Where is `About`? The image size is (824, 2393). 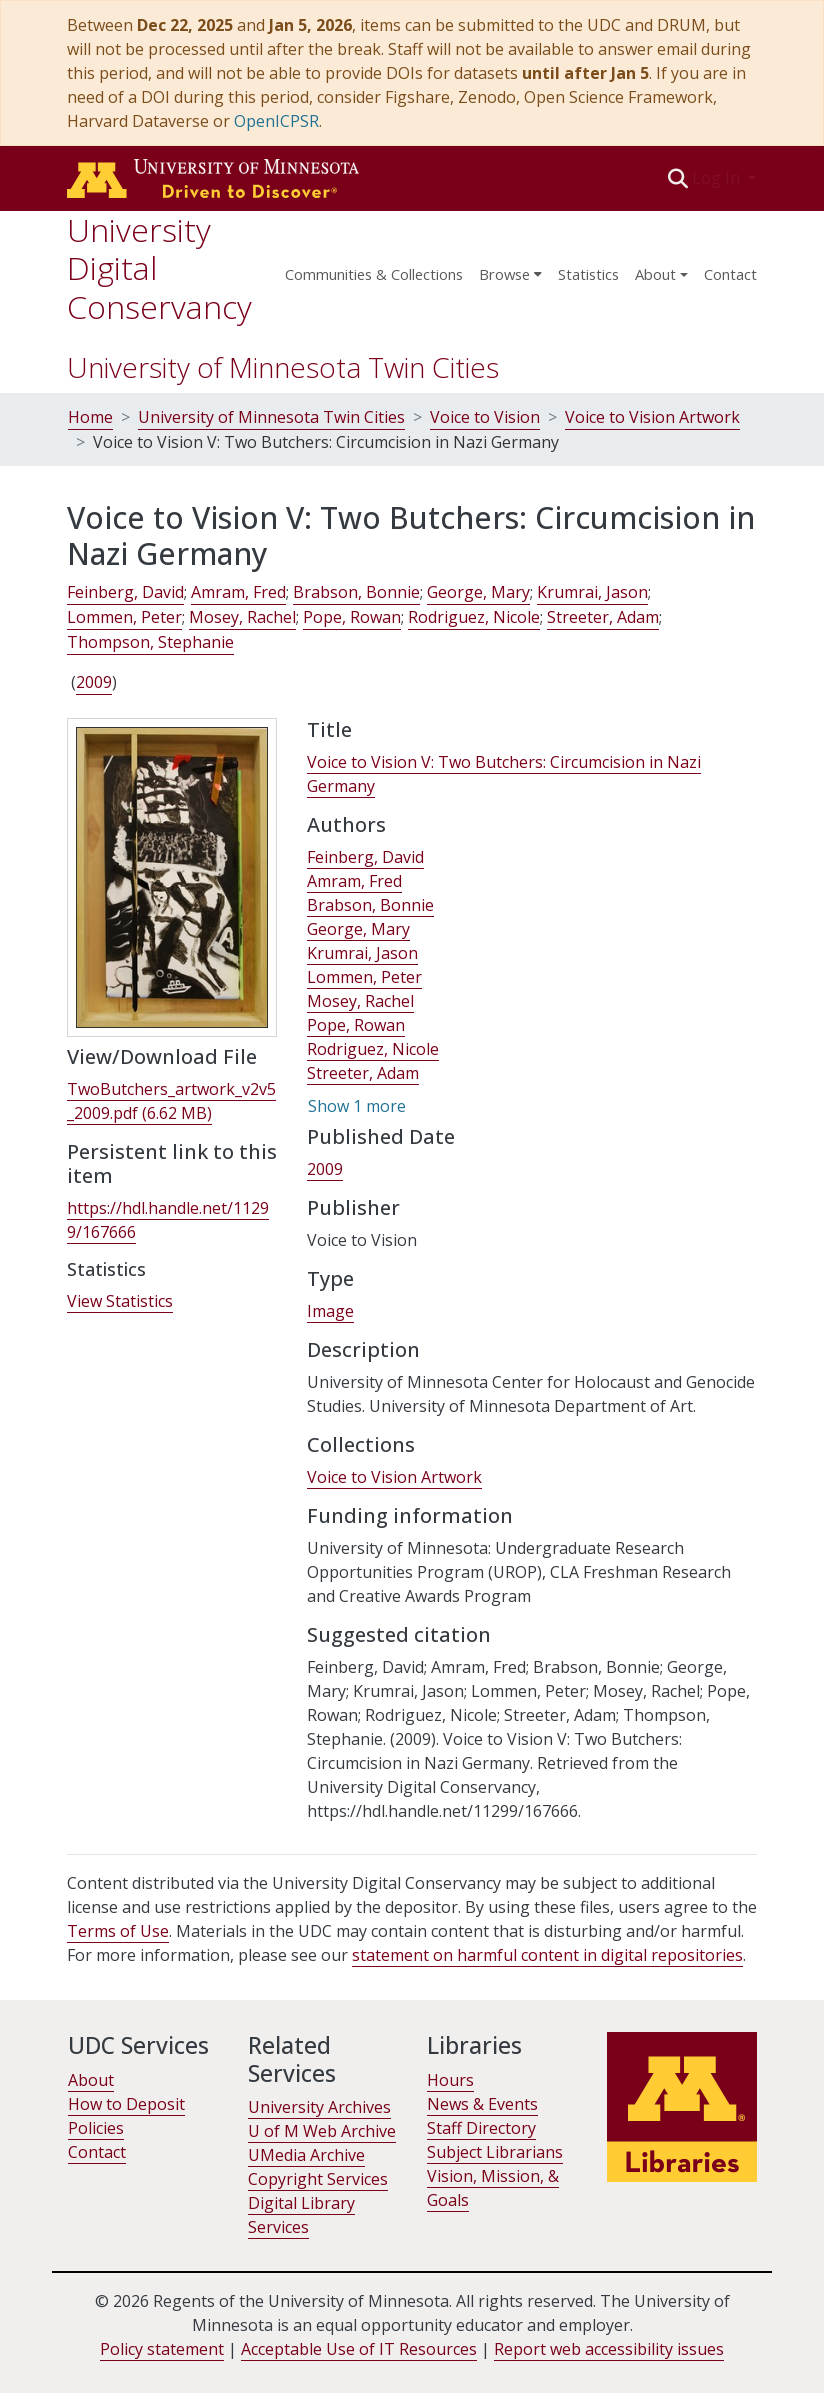 About is located at coordinates (91, 2080).